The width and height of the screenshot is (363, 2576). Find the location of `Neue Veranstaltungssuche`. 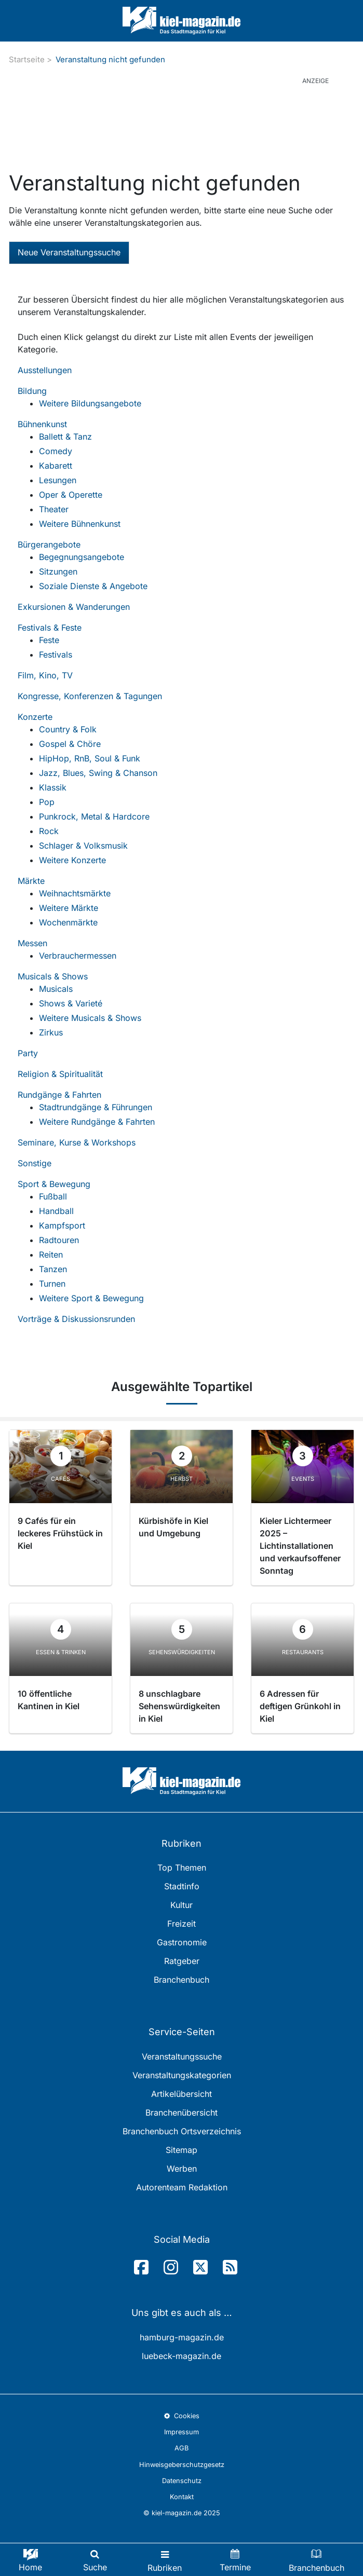

Neue Veranstaltungssuche is located at coordinates (69, 252).